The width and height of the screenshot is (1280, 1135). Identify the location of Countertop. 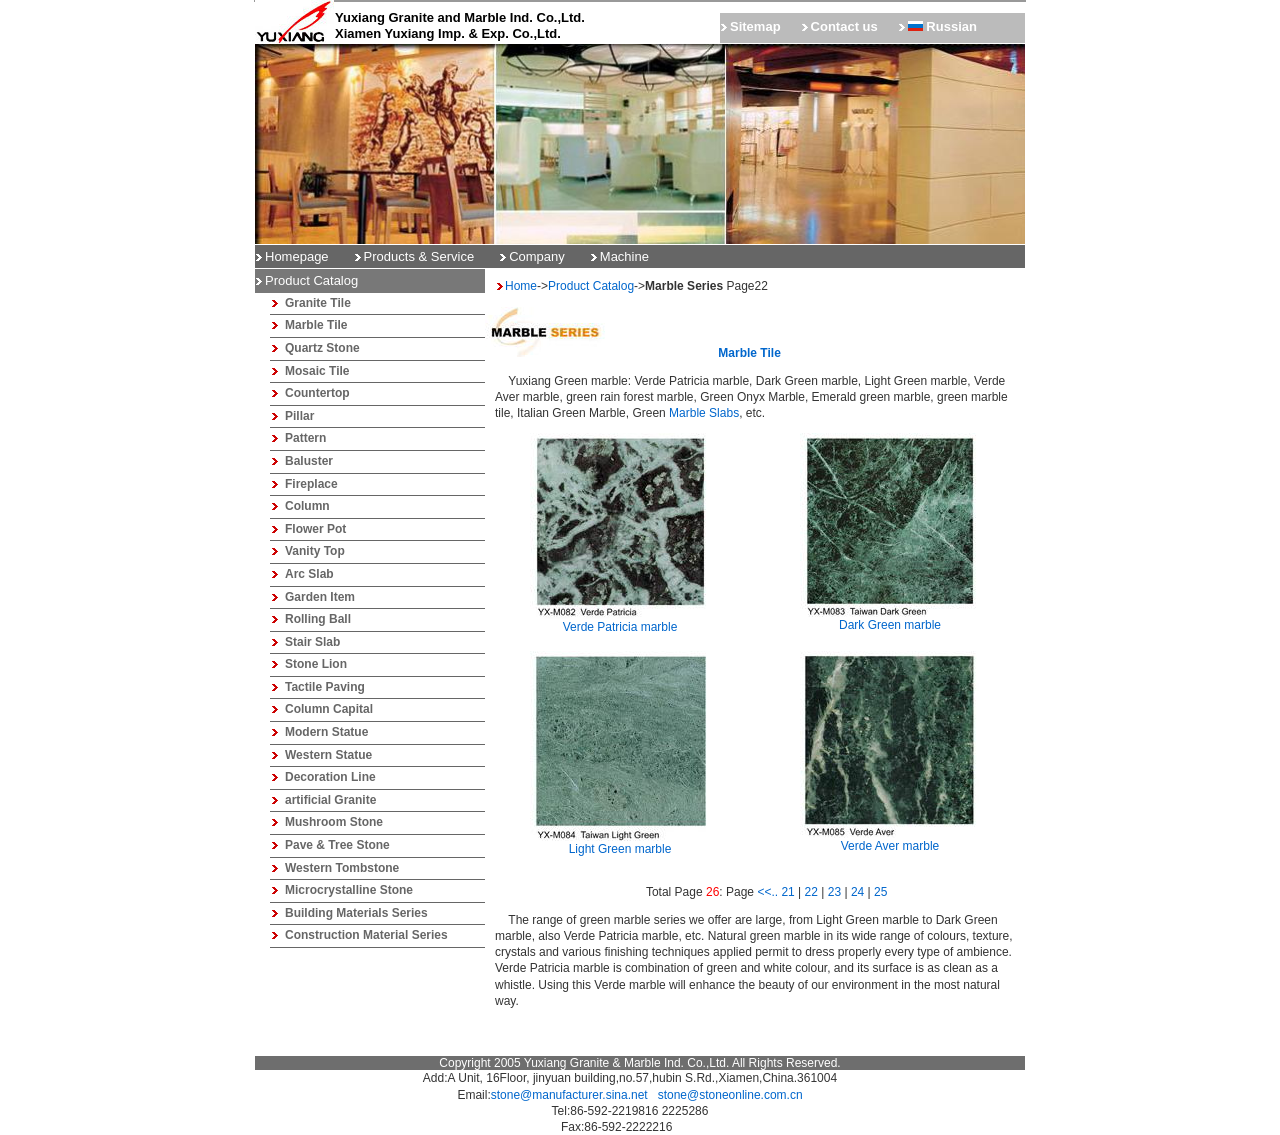
(317, 393).